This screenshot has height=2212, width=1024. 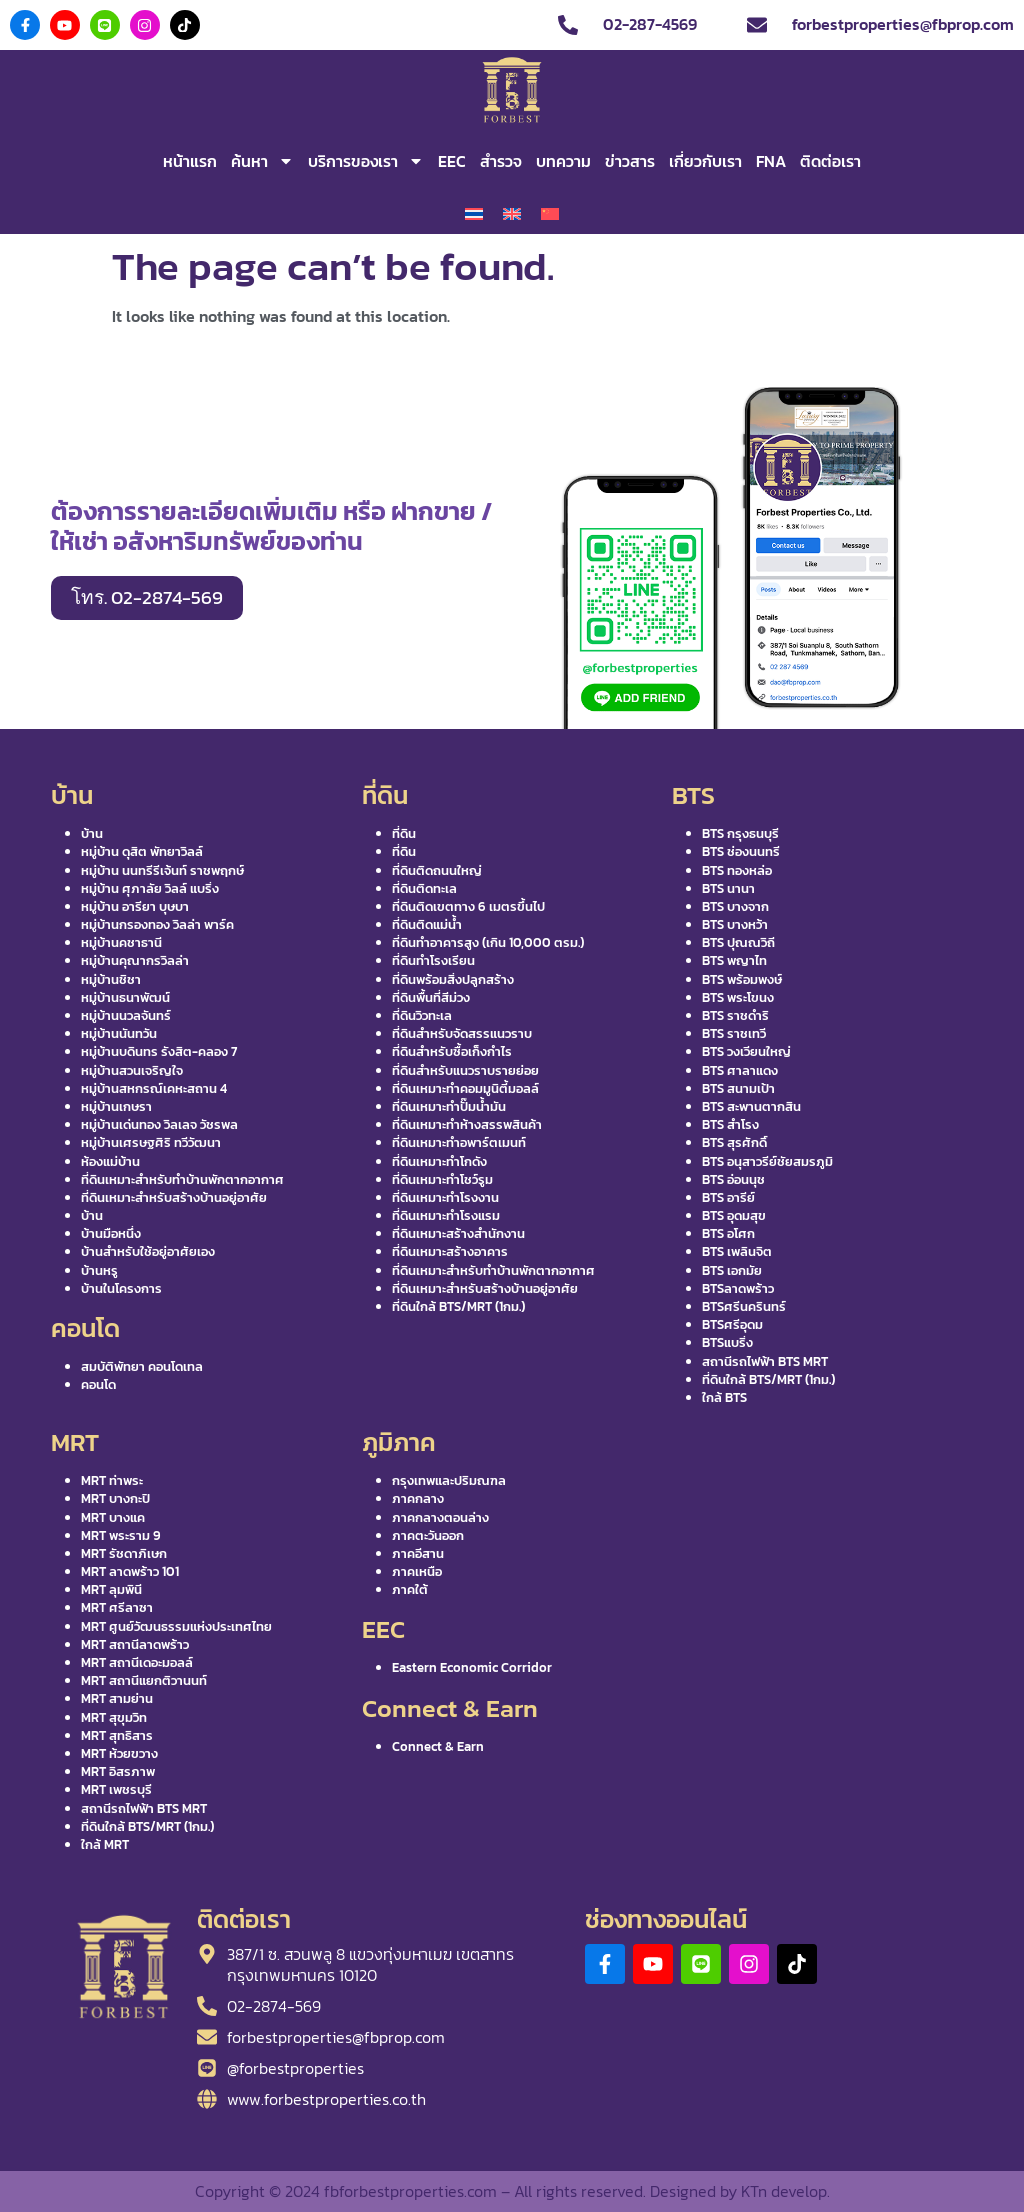 What do you see at coordinates (465, 1088) in the screenshot?
I see `ที่ดินเหมาะทำคอมมูนิตี้มอลล์` at bounding box center [465, 1088].